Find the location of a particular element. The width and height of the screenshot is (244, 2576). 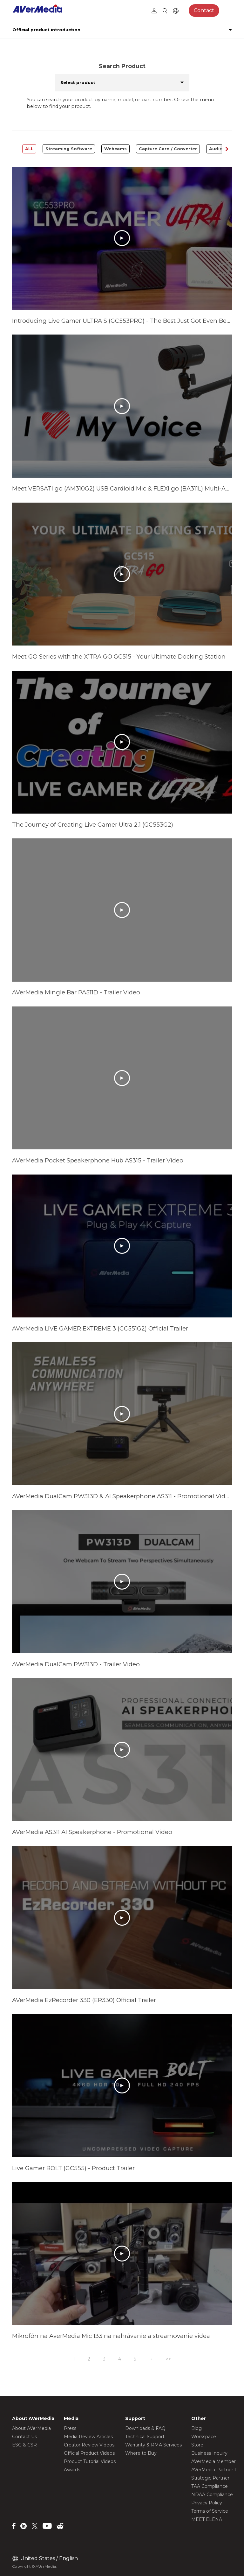

MEET ELENA is located at coordinates (206, 2519).